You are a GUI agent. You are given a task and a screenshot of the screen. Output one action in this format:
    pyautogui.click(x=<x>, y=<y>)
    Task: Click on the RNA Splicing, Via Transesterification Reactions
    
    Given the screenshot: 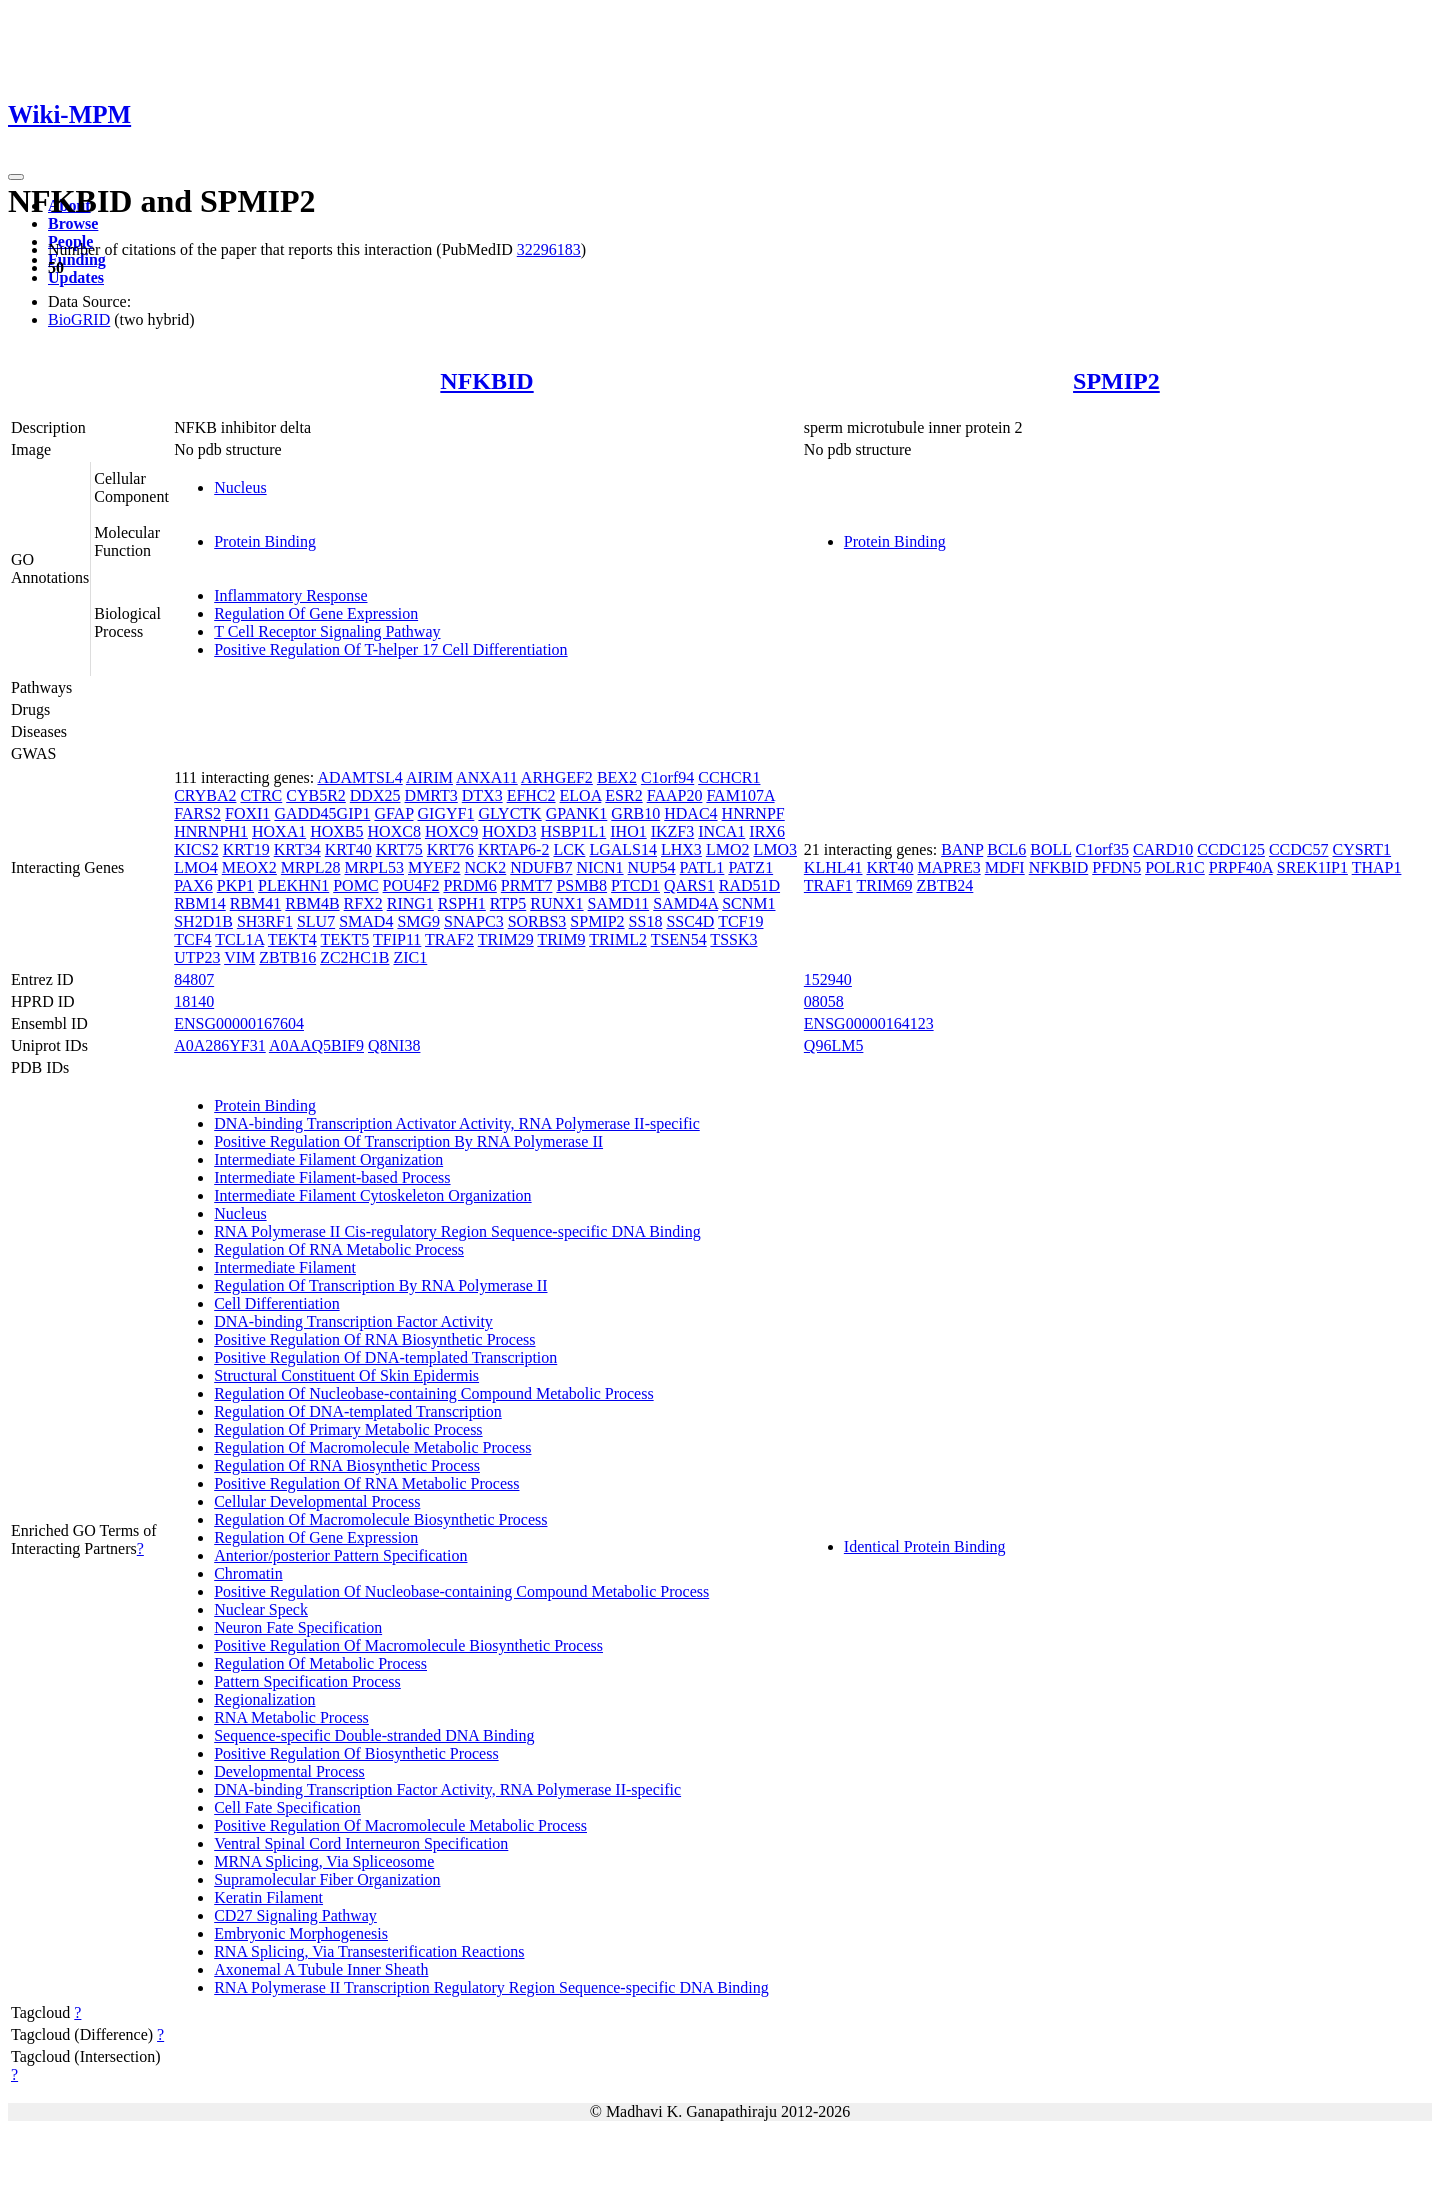 What is the action you would take?
    pyautogui.click(x=369, y=1951)
    